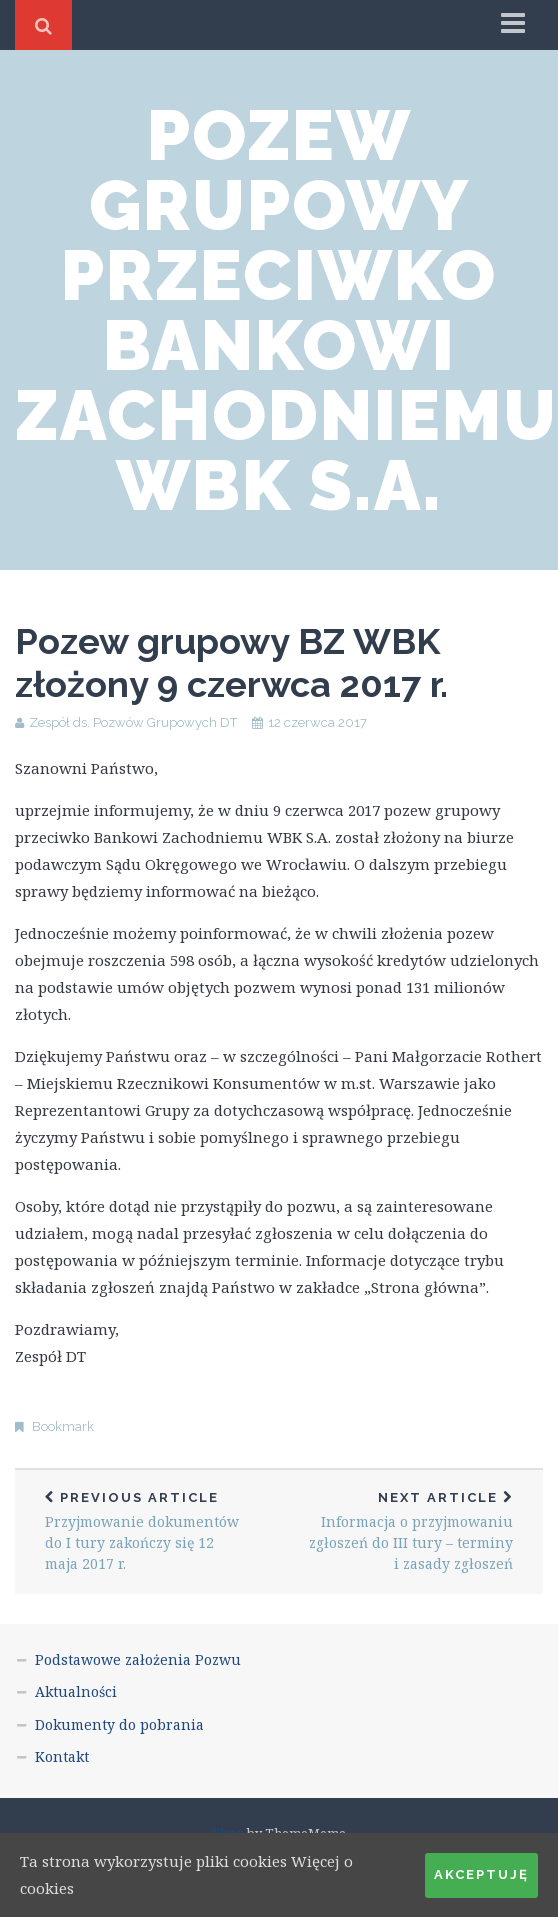 Image resolution: width=558 pixels, height=1917 pixels. What do you see at coordinates (119, 1724) in the screenshot?
I see `Dokumenty do pobrania` at bounding box center [119, 1724].